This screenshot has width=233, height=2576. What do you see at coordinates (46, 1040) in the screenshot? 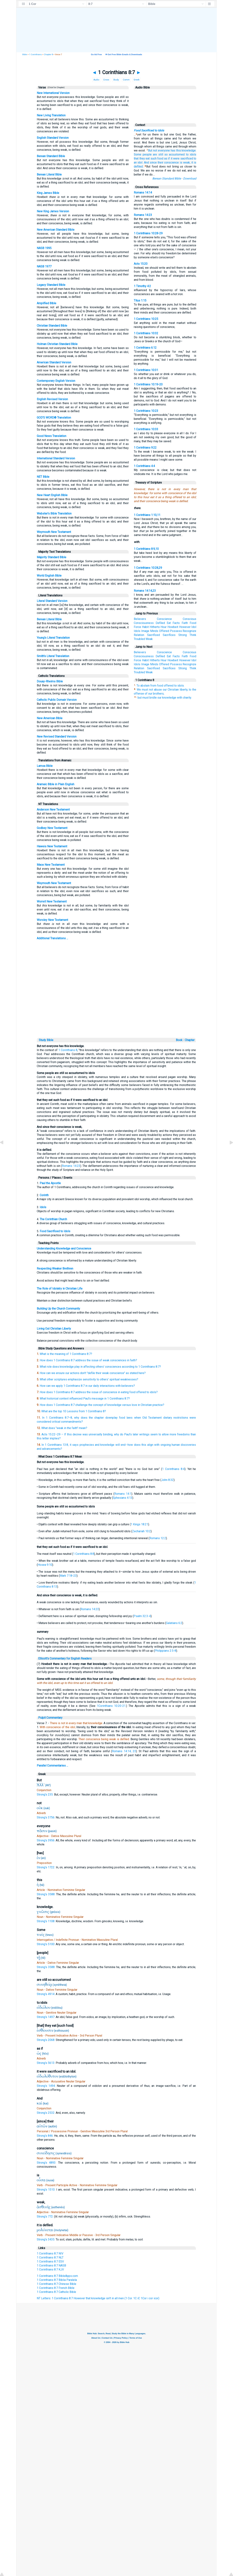
I see `Study Bible` at bounding box center [46, 1040].